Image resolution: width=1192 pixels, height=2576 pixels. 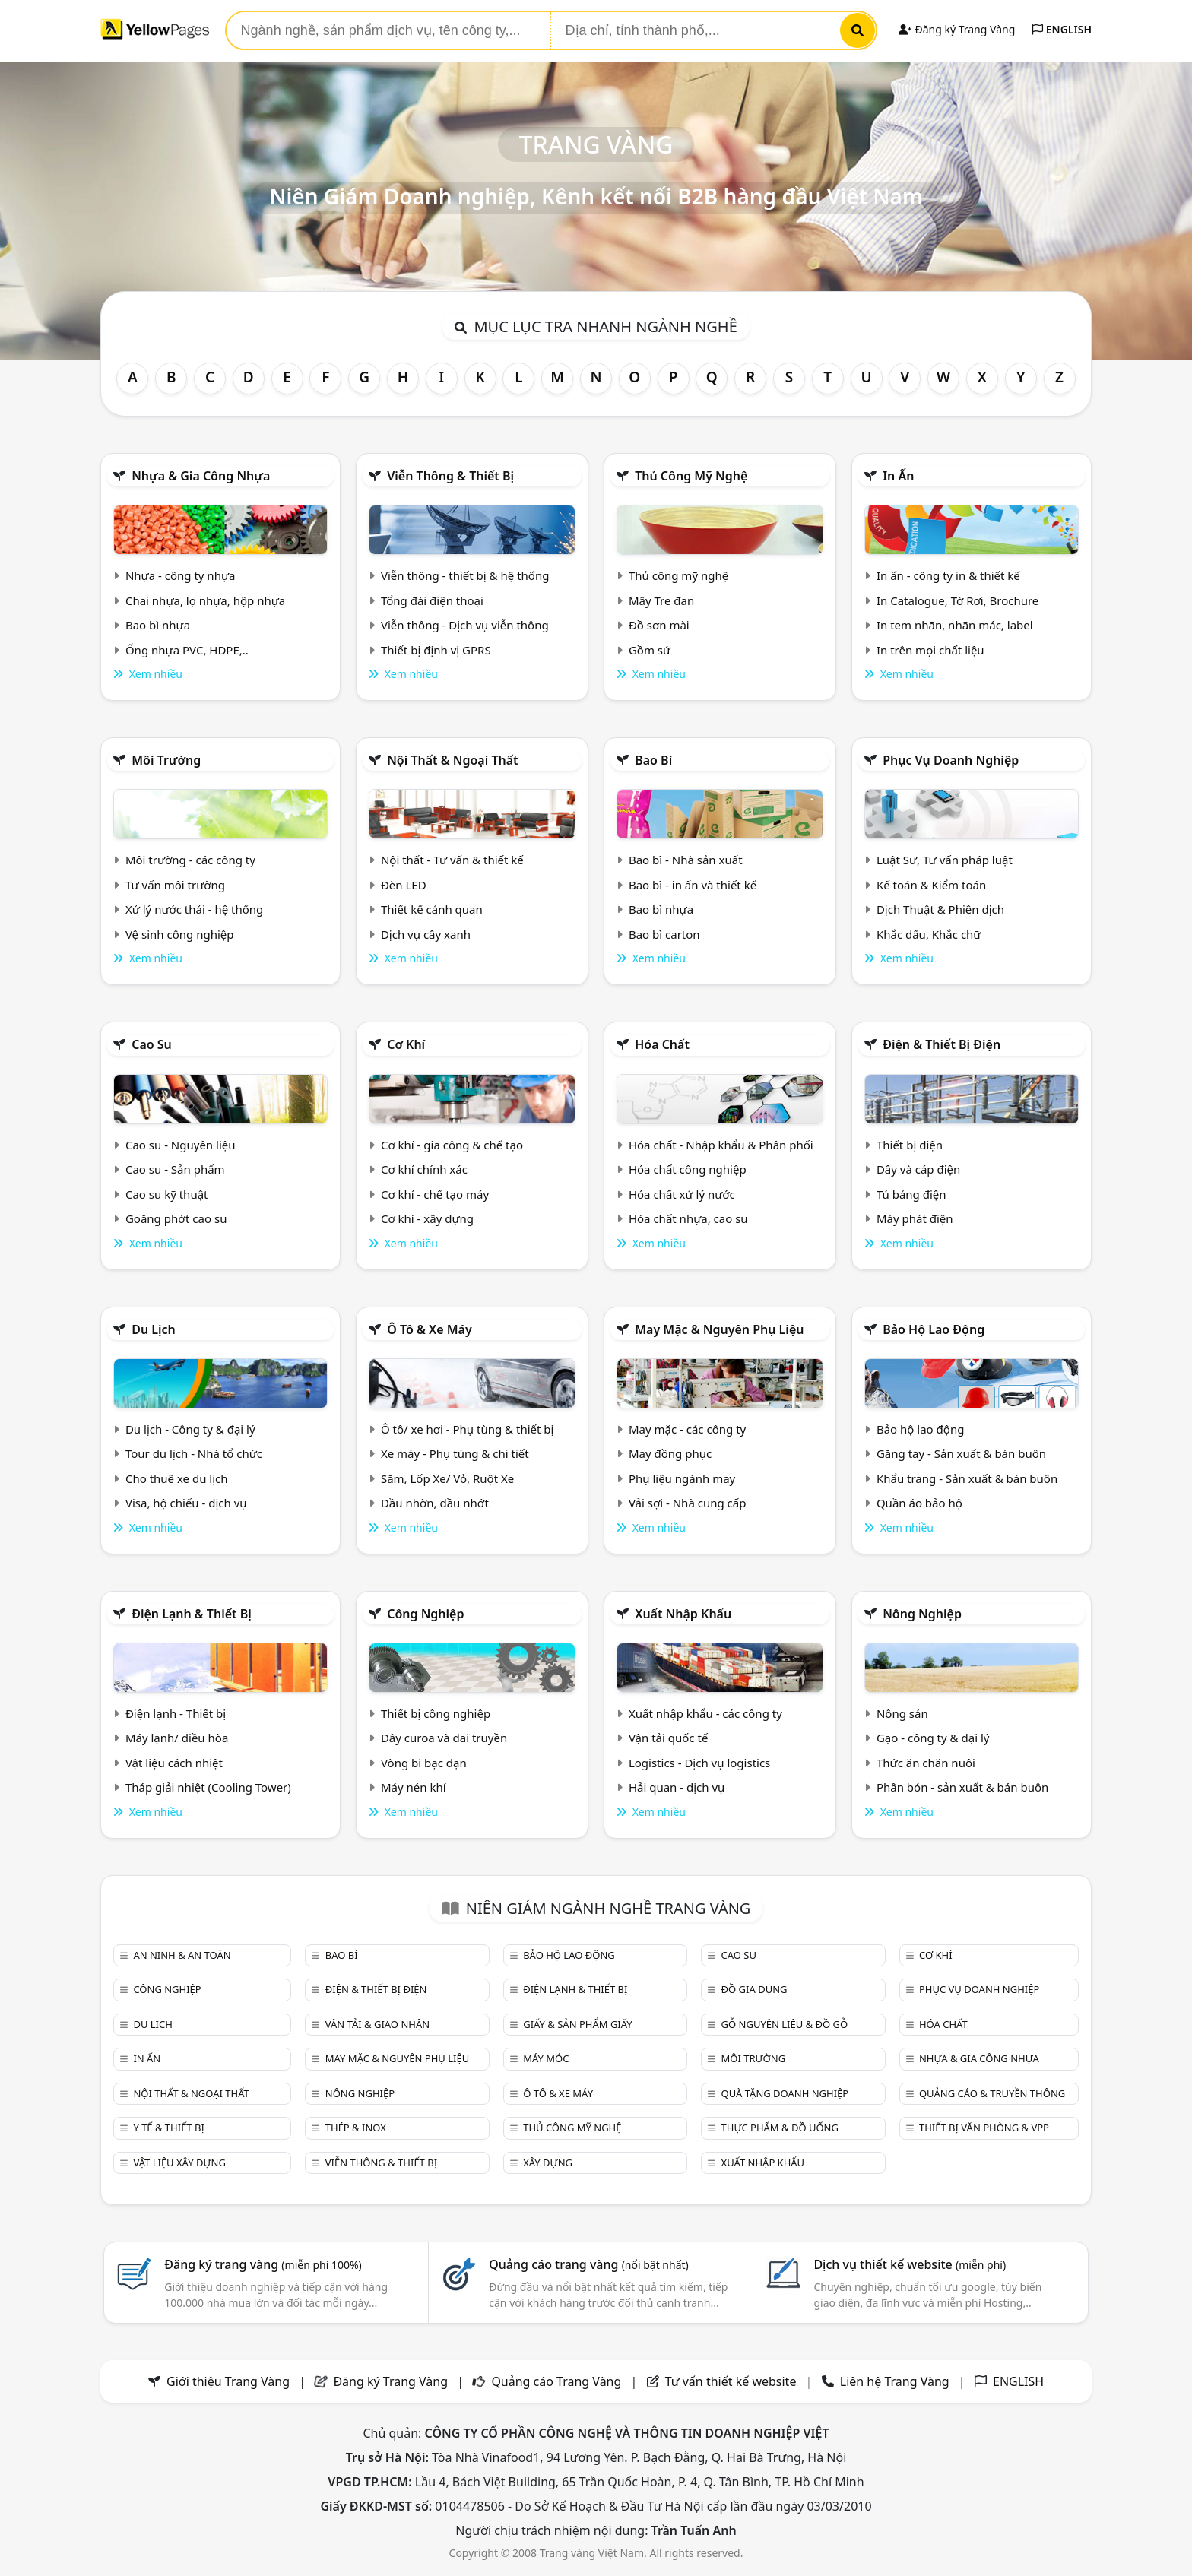 I want to click on Khẩu trang - Sản xuất & bán buôn, so click(x=967, y=1478).